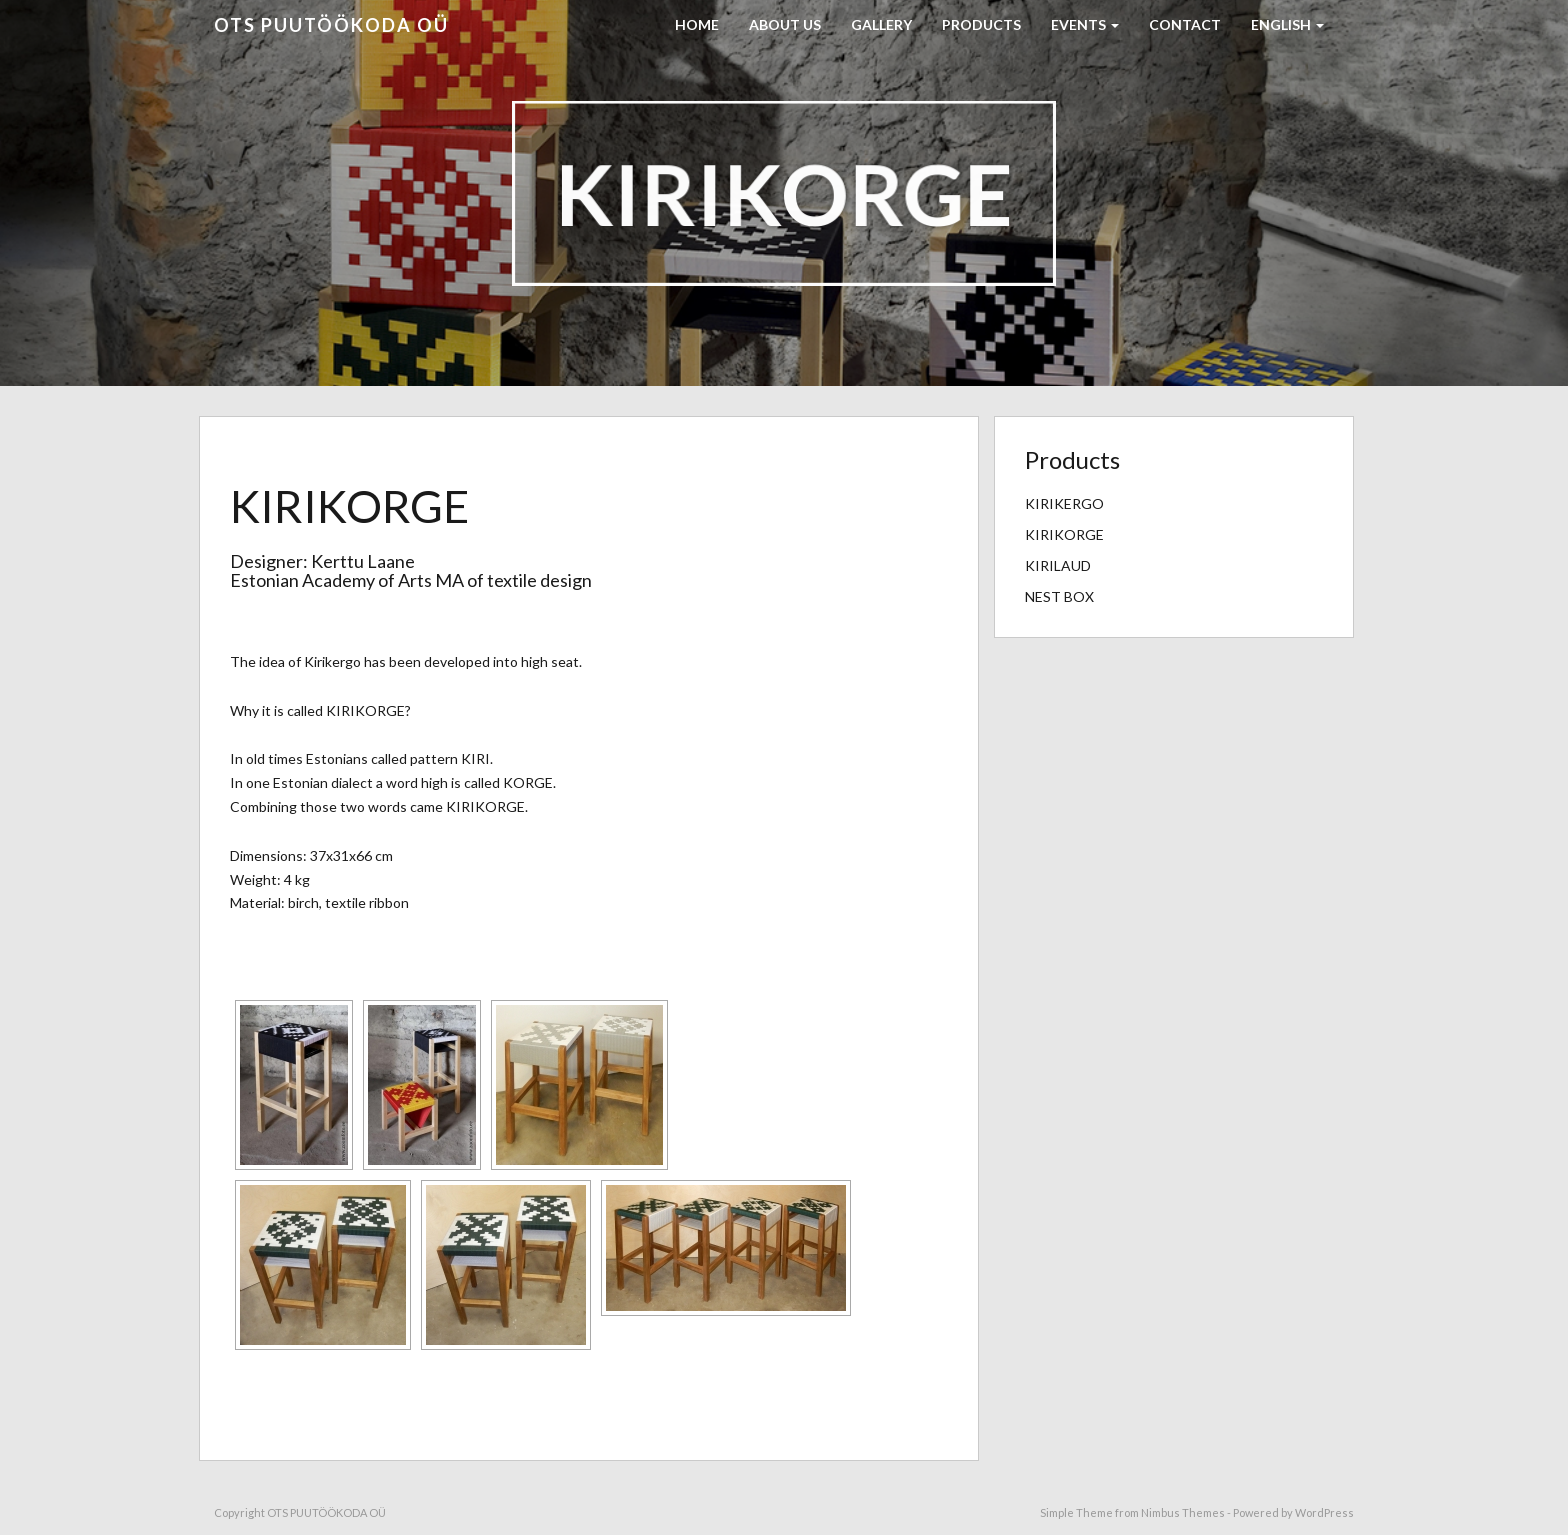 The width and height of the screenshot is (1568, 1535). I want to click on KIRIKERGO, so click(1064, 503).